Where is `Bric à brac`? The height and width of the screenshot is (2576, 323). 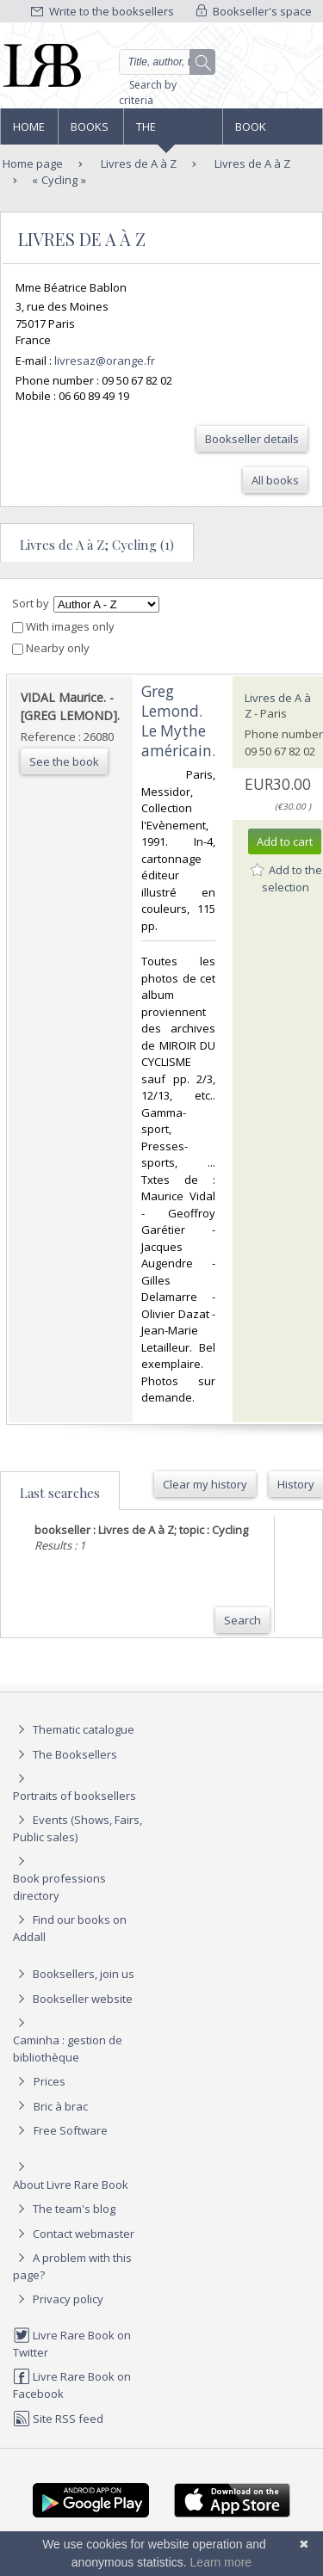
Bric à brac is located at coordinates (61, 2106).